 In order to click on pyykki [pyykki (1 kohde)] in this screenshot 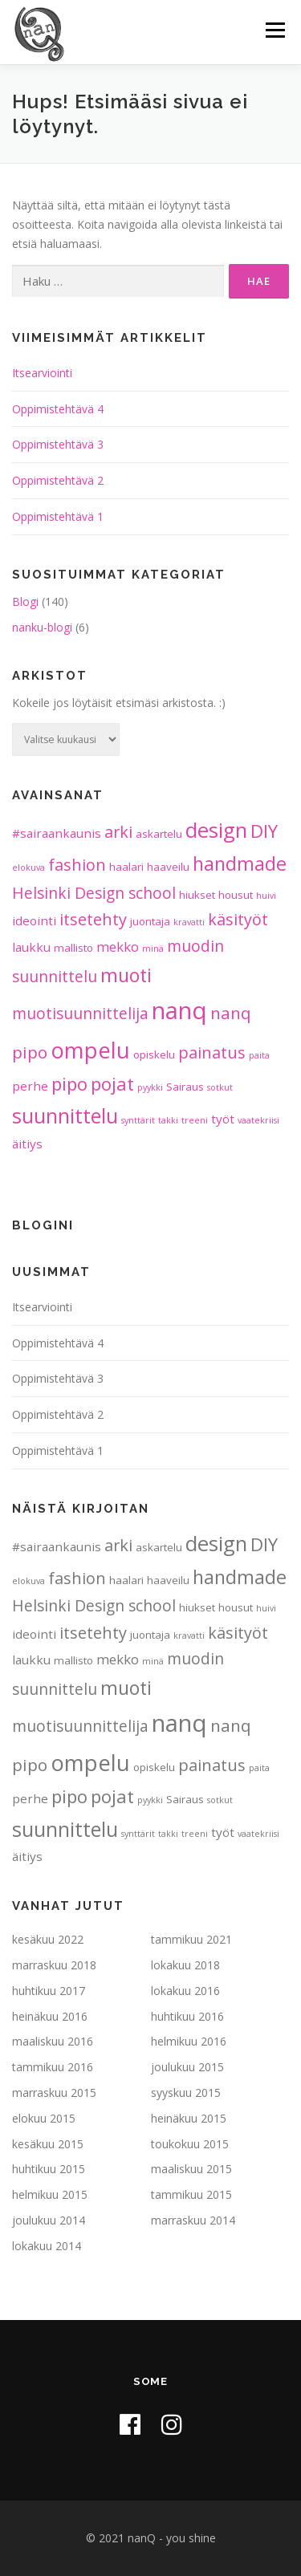, I will do `click(150, 1087)`.